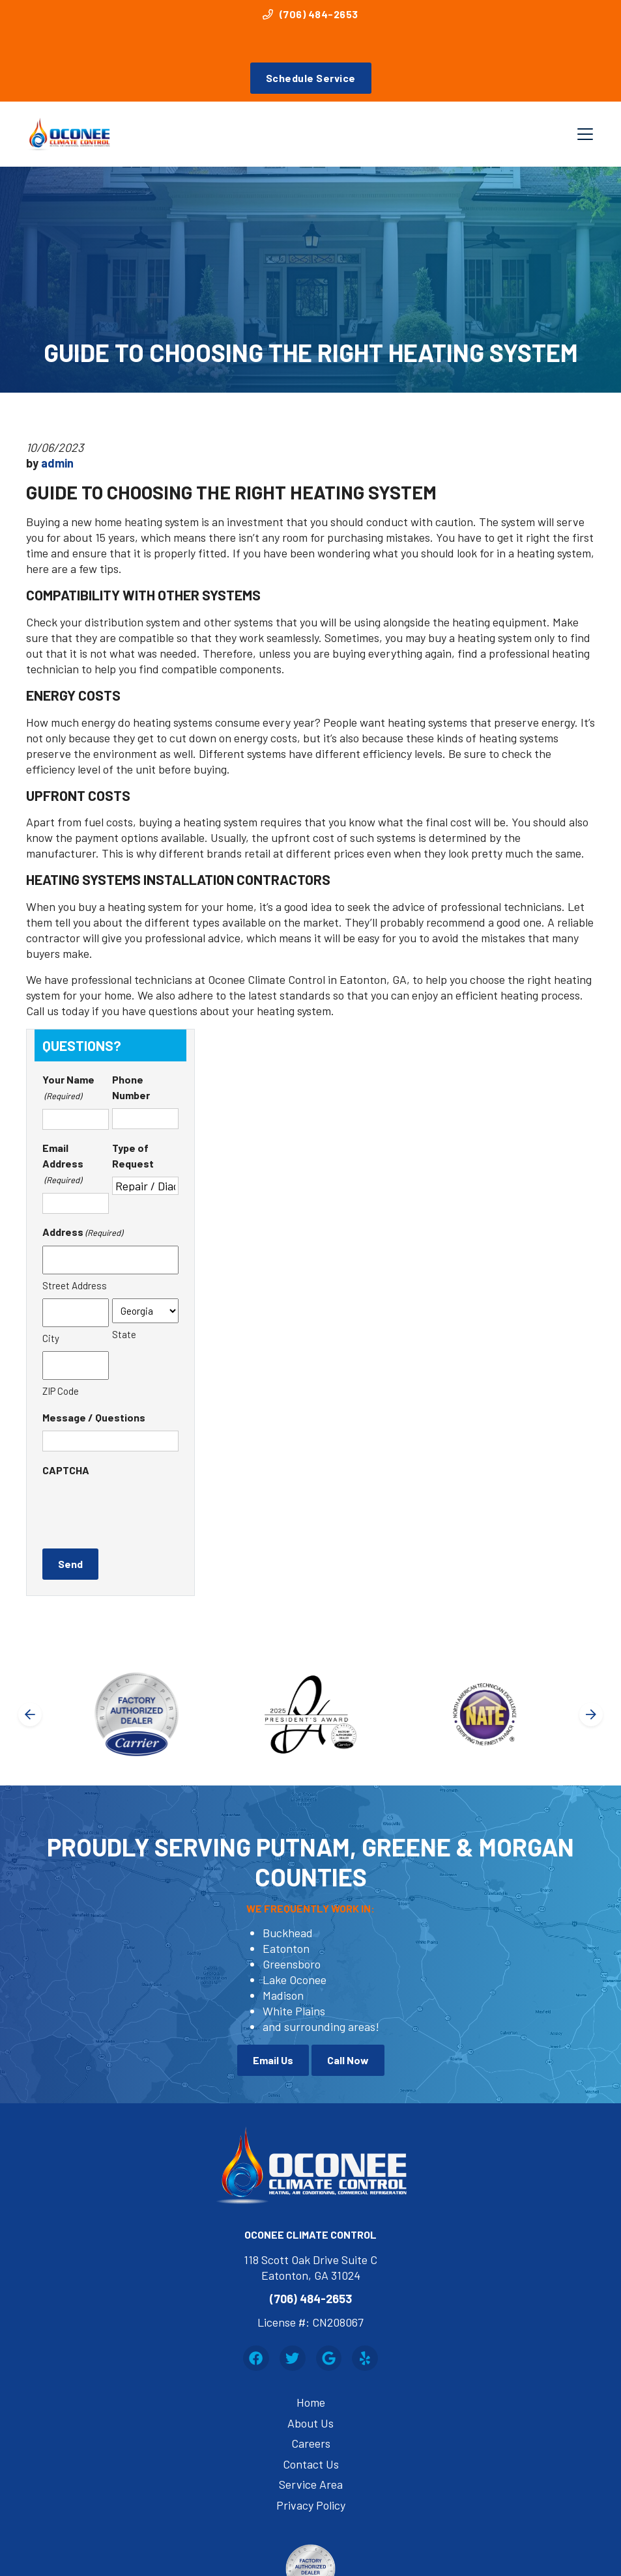 The width and height of the screenshot is (621, 2576). I want to click on Phone Number, so click(131, 1087).